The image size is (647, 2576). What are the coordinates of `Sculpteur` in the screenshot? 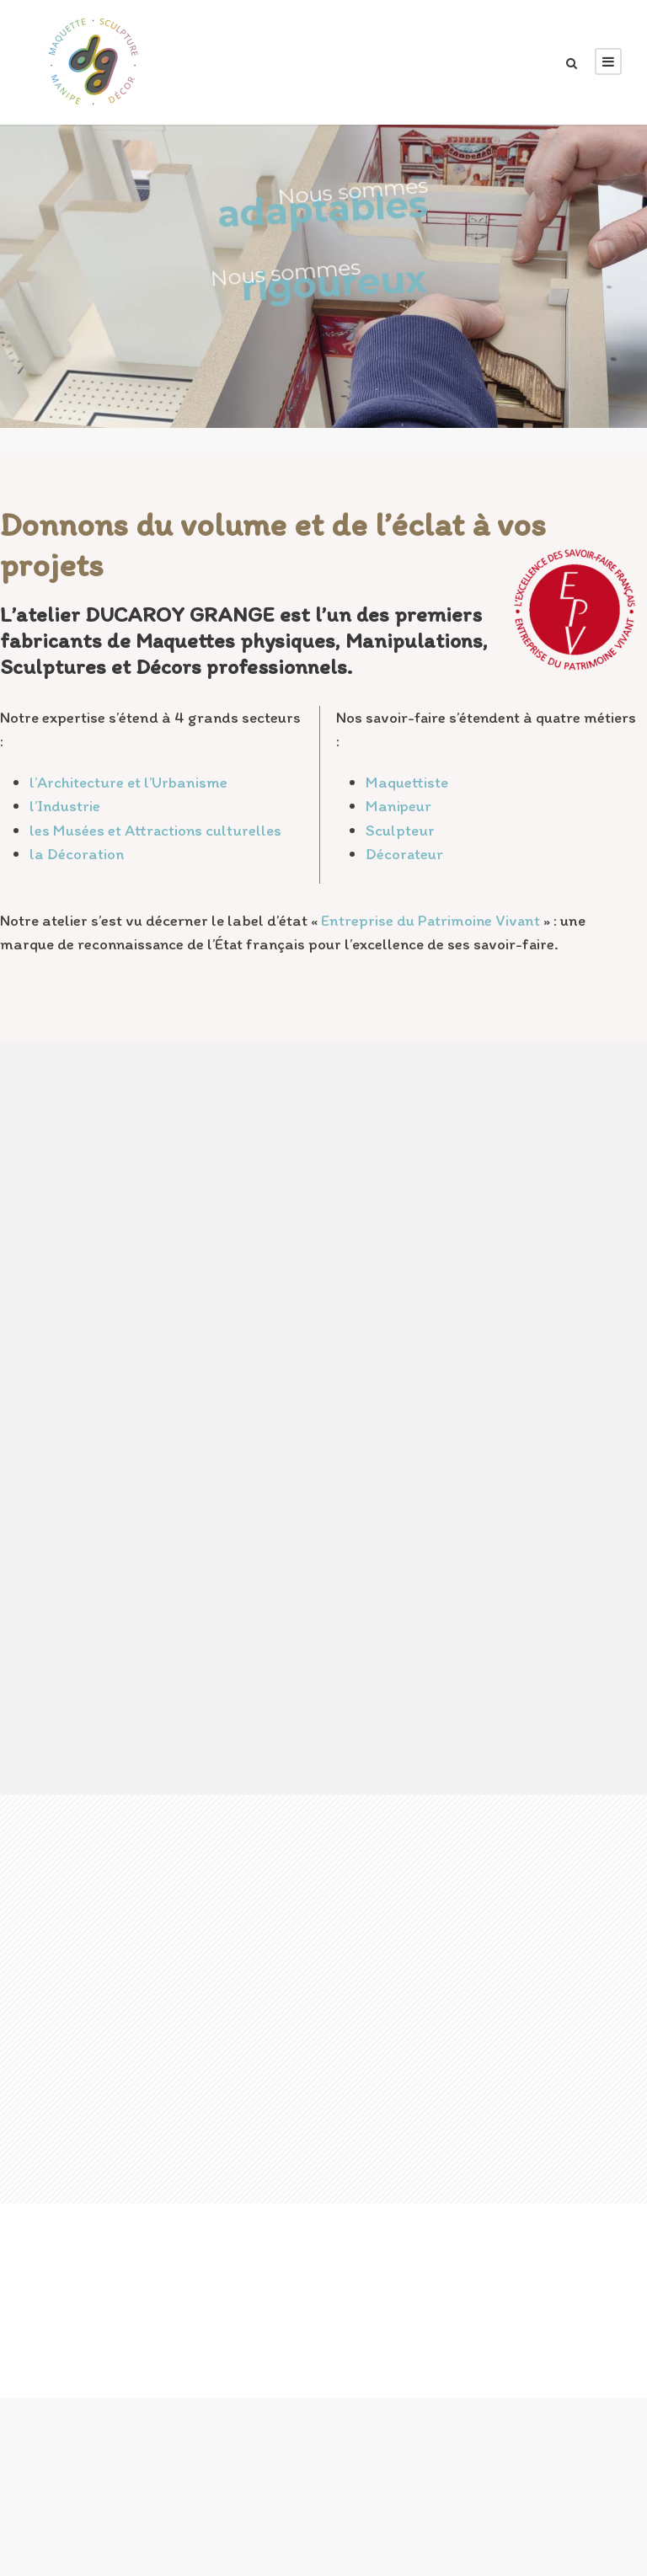 It's located at (400, 830).